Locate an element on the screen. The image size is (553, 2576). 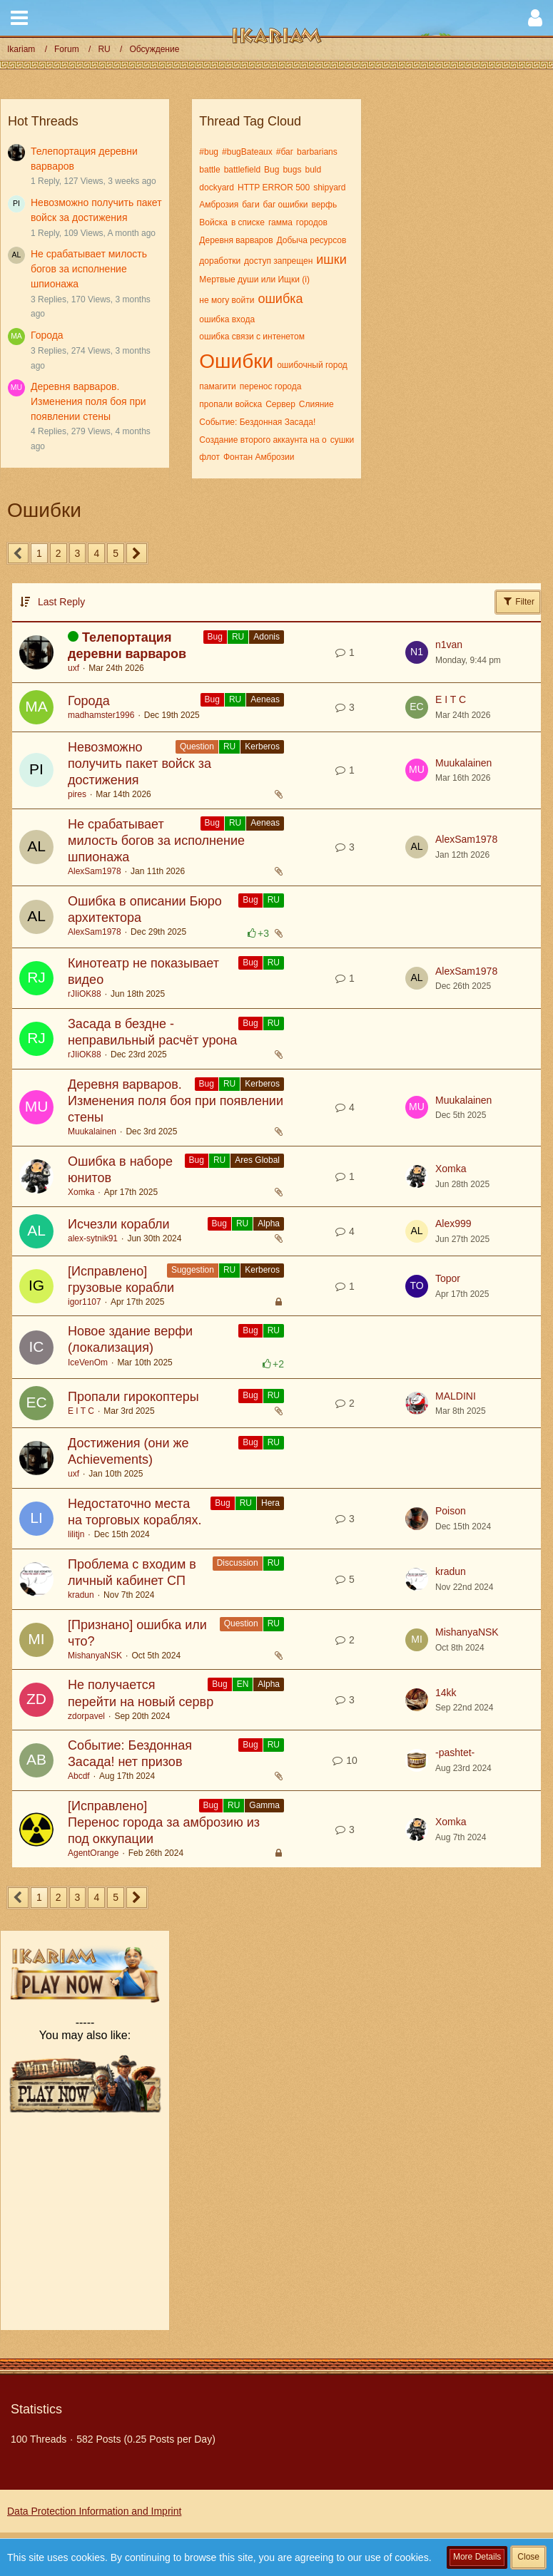
buld is located at coordinates (313, 170).